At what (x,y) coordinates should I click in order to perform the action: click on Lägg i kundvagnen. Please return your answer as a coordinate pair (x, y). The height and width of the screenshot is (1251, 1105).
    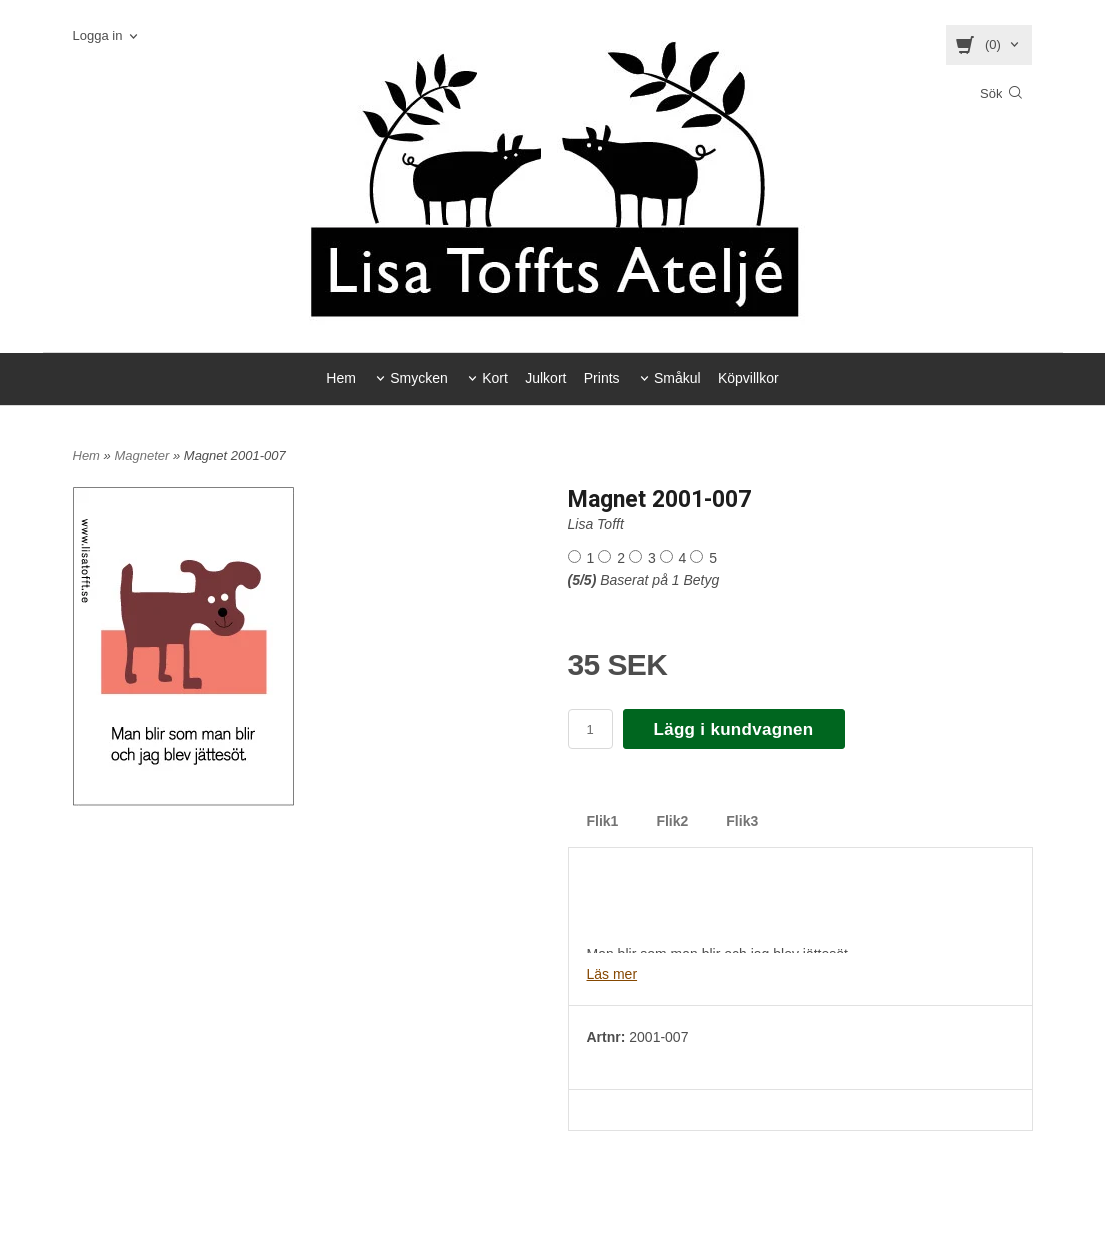
    Looking at the image, I should click on (734, 729).